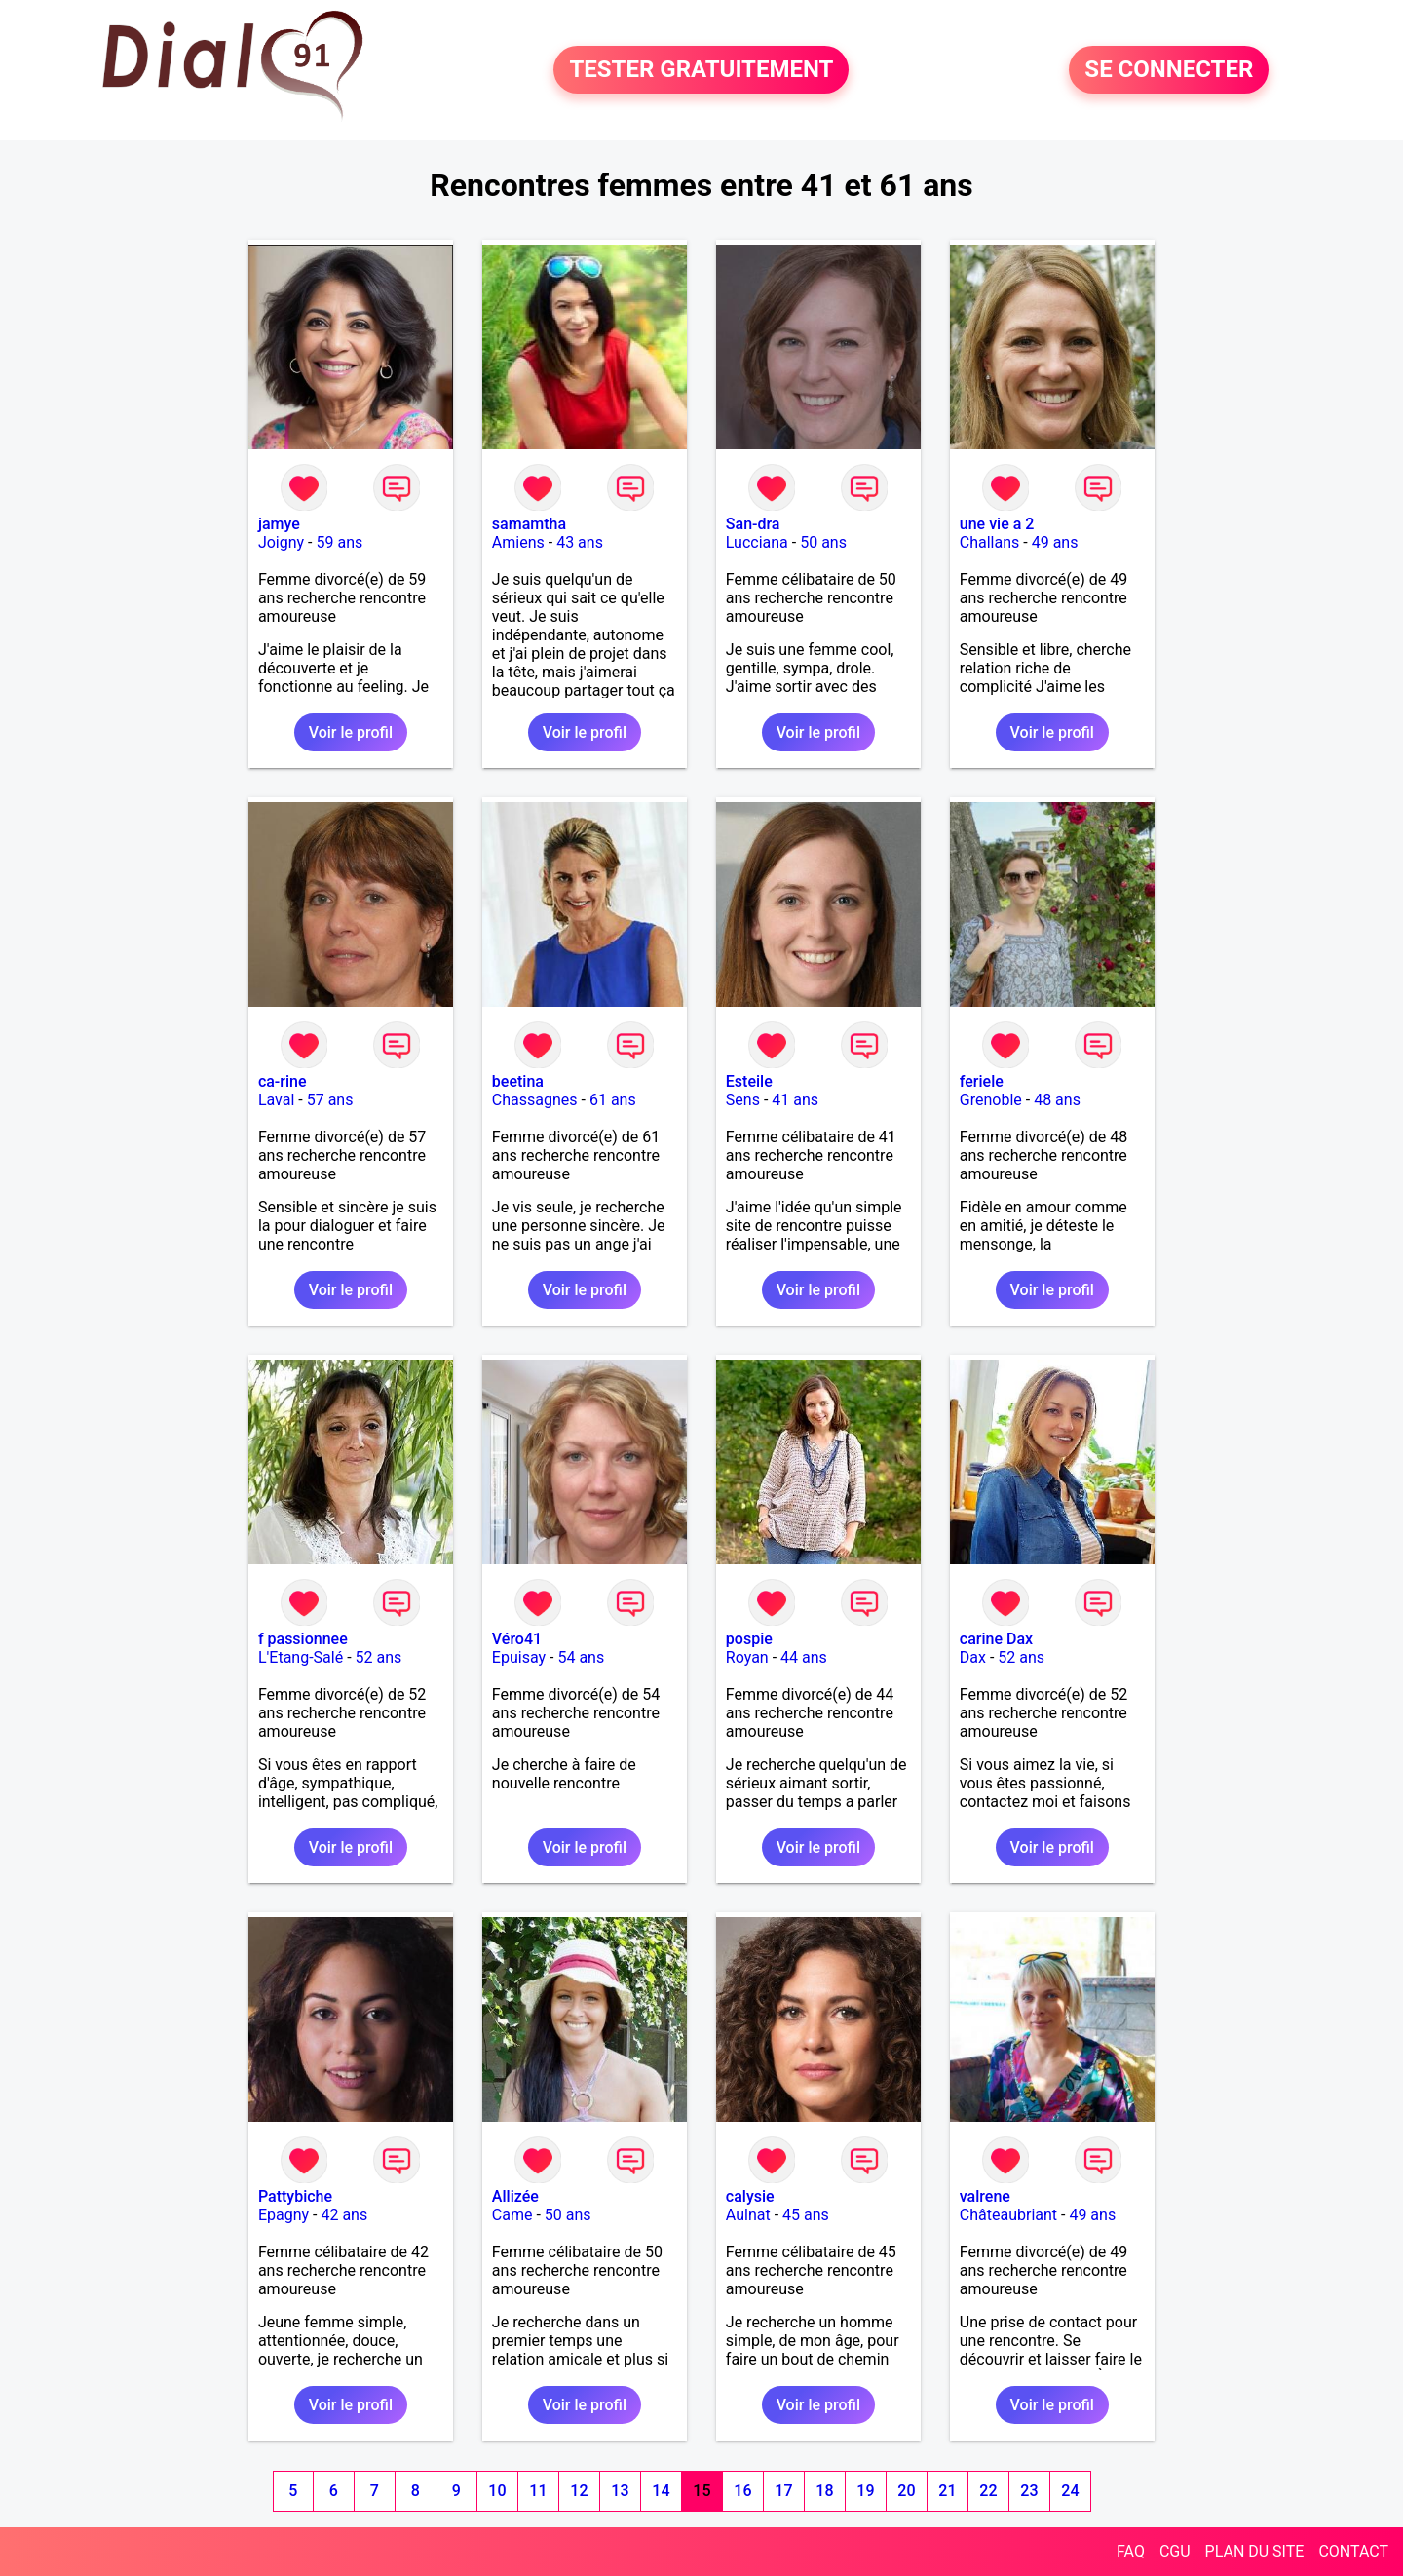  Describe the element at coordinates (1057, 1100) in the screenshot. I see `48 ans` at that location.